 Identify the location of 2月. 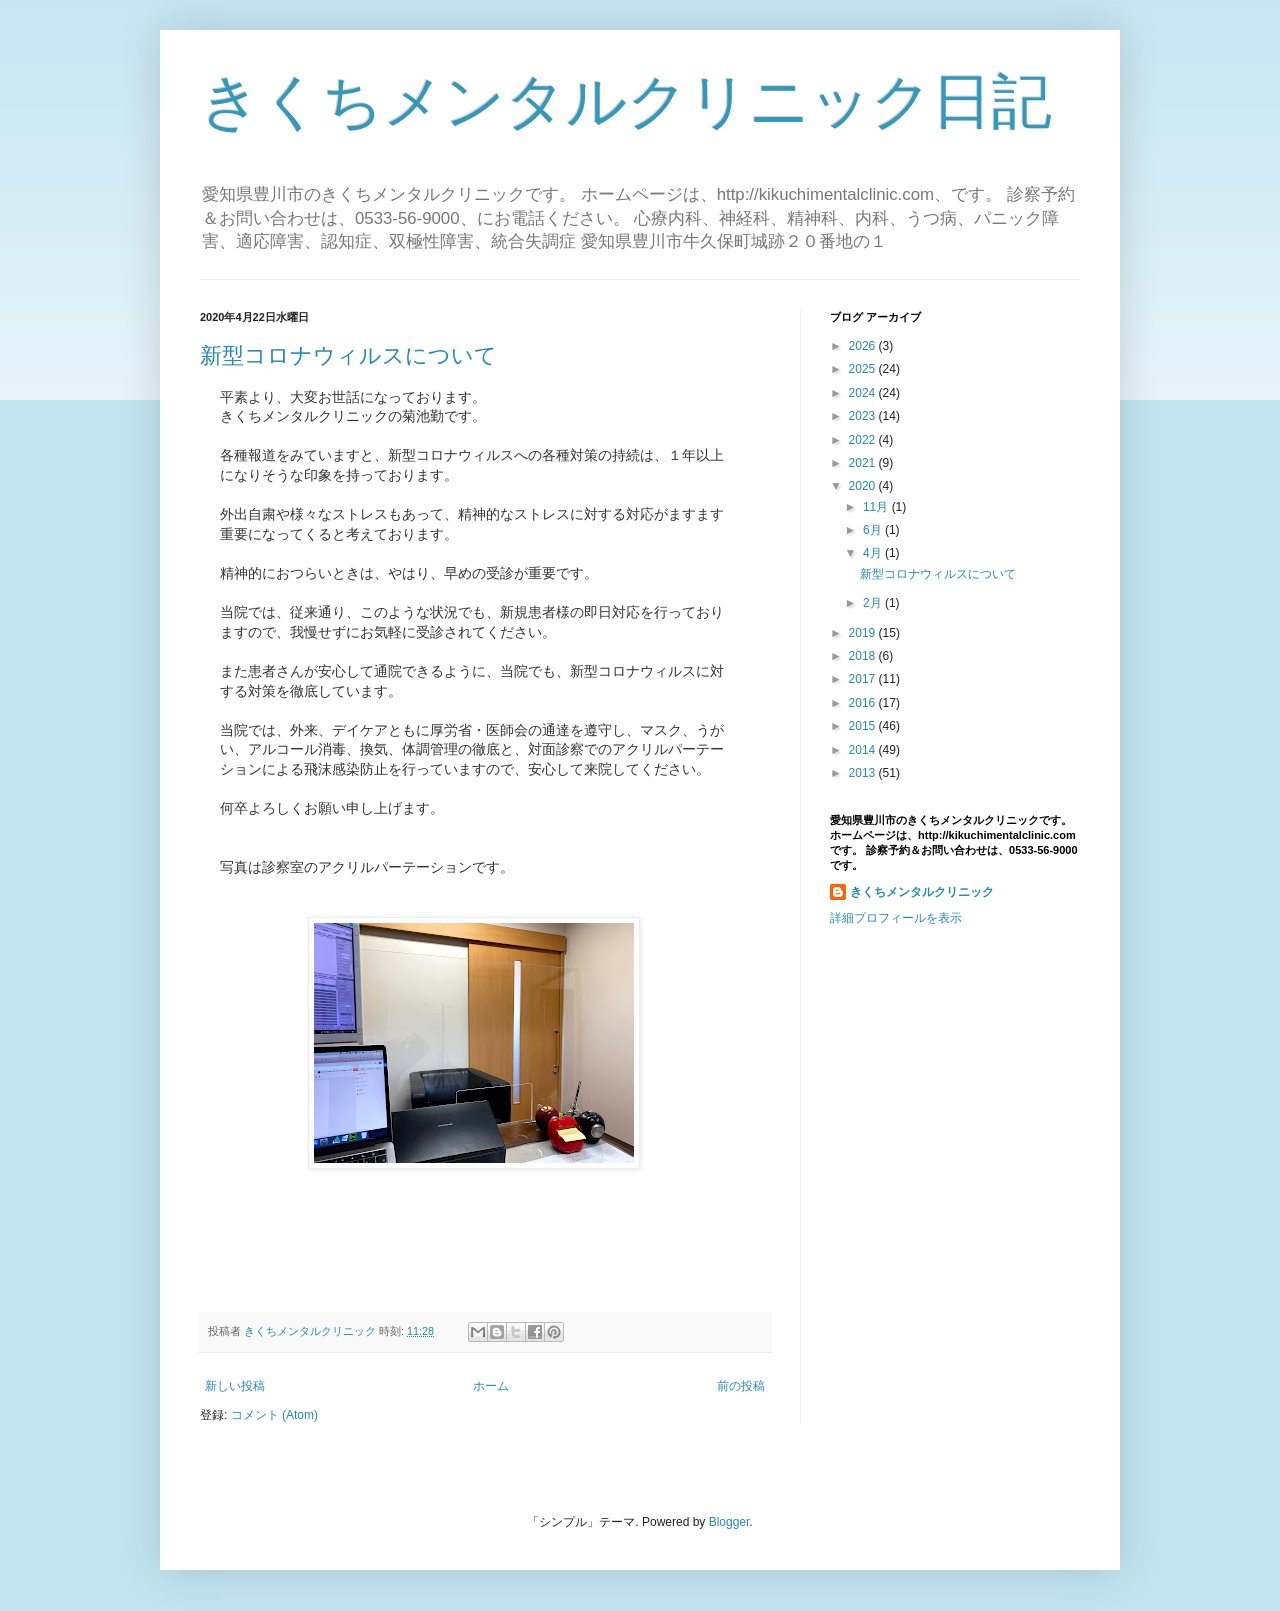
(874, 603).